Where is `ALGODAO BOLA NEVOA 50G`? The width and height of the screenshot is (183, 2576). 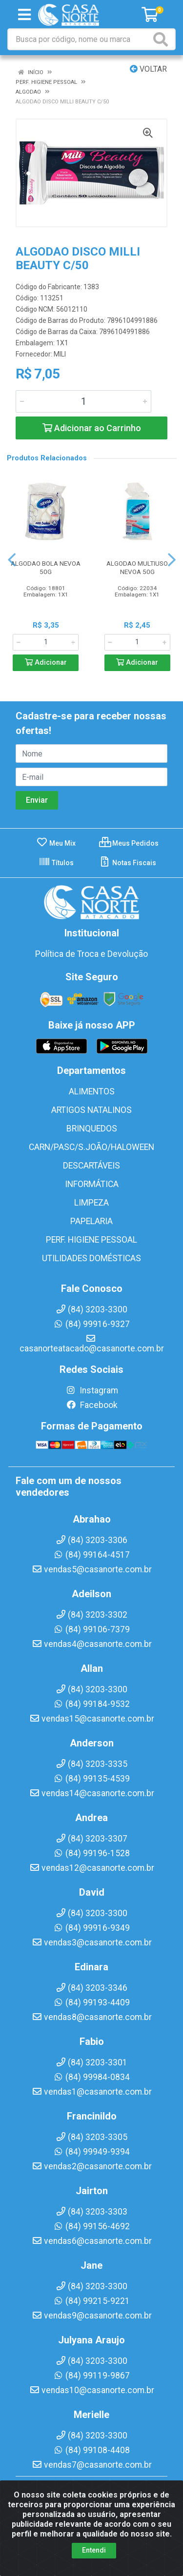 ALGODAO BOLA NEVOA 50G is located at coordinates (46, 567).